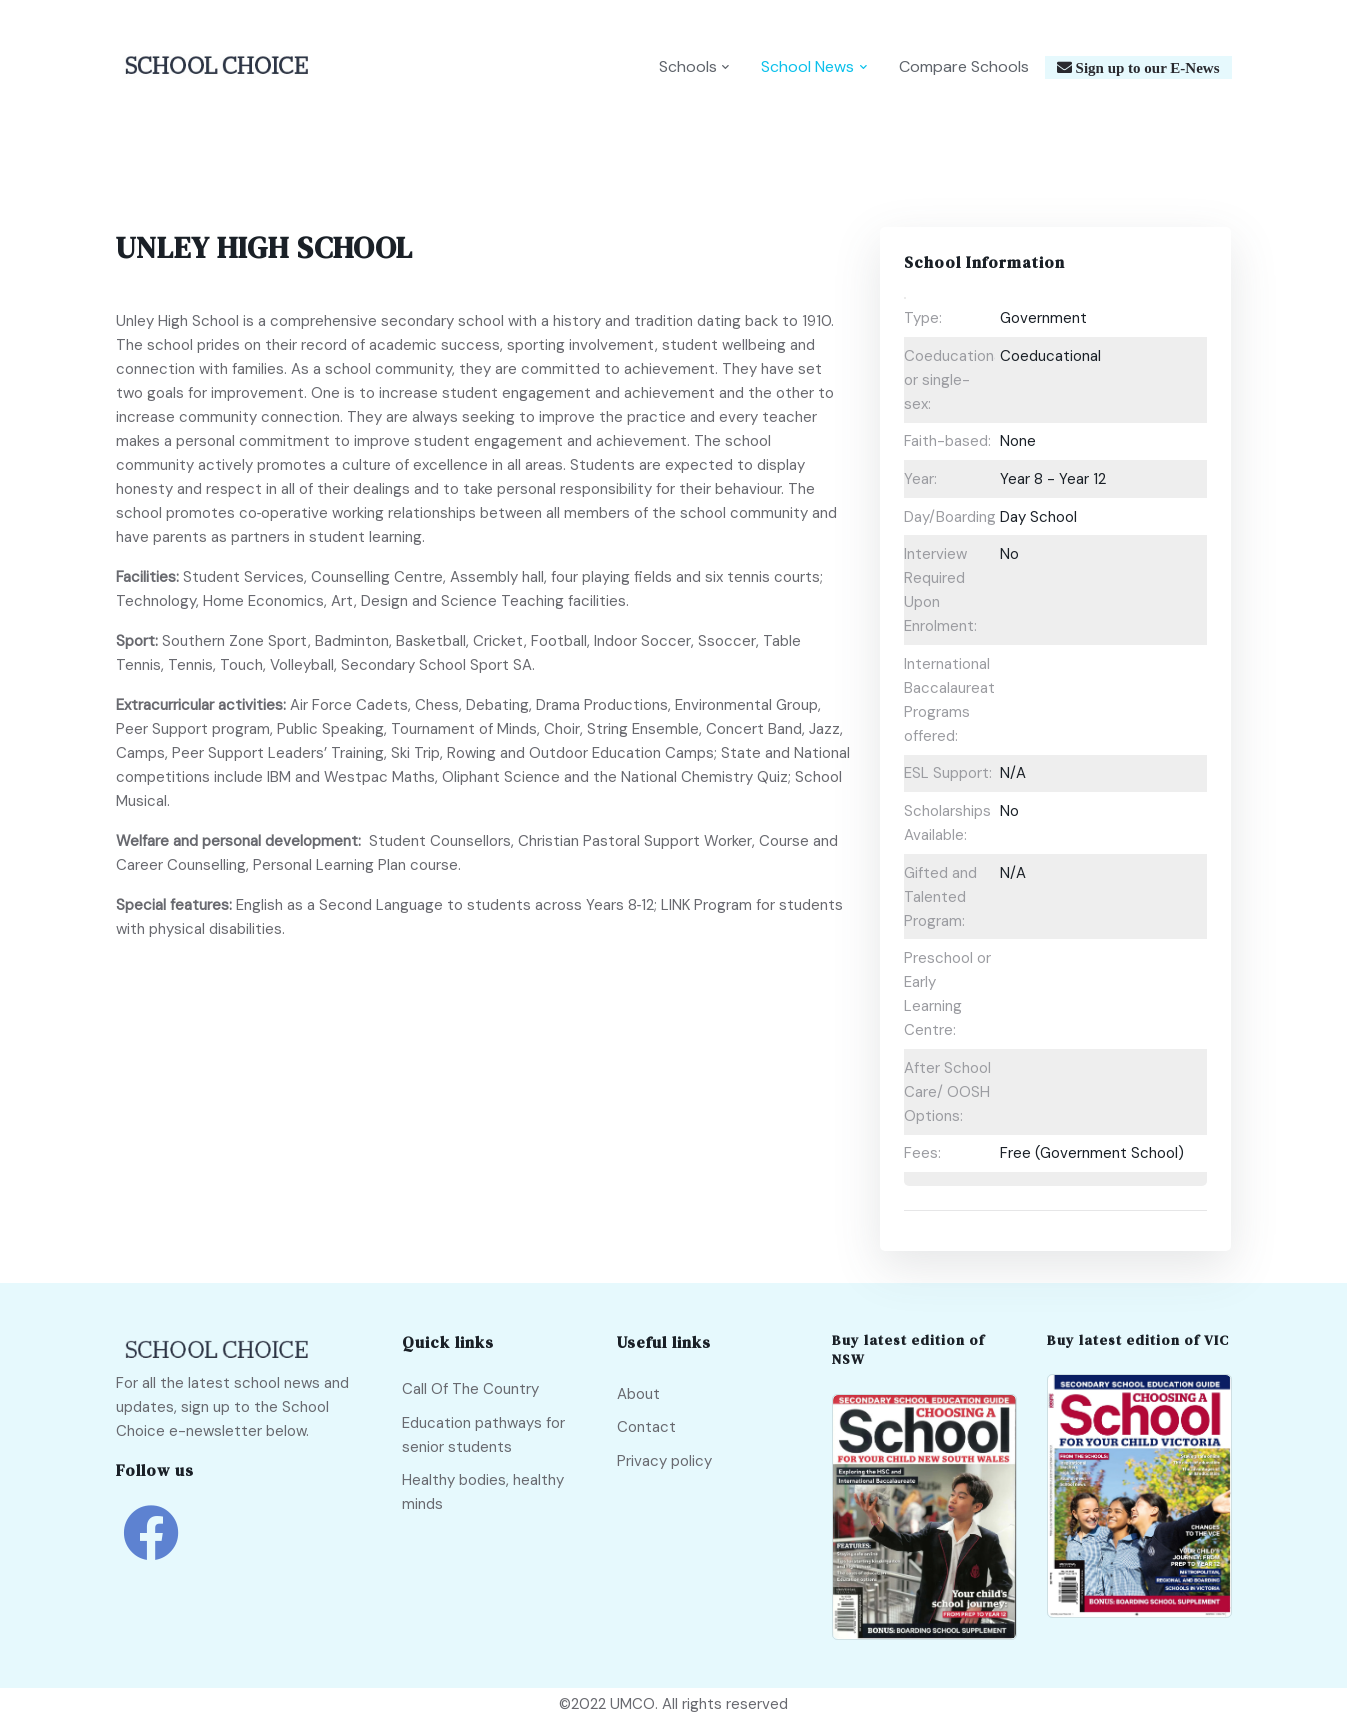 Image resolution: width=1347 pixels, height=1720 pixels. Describe the element at coordinates (964, 66) in the screenshot. I see `Compare Schools` at that location.